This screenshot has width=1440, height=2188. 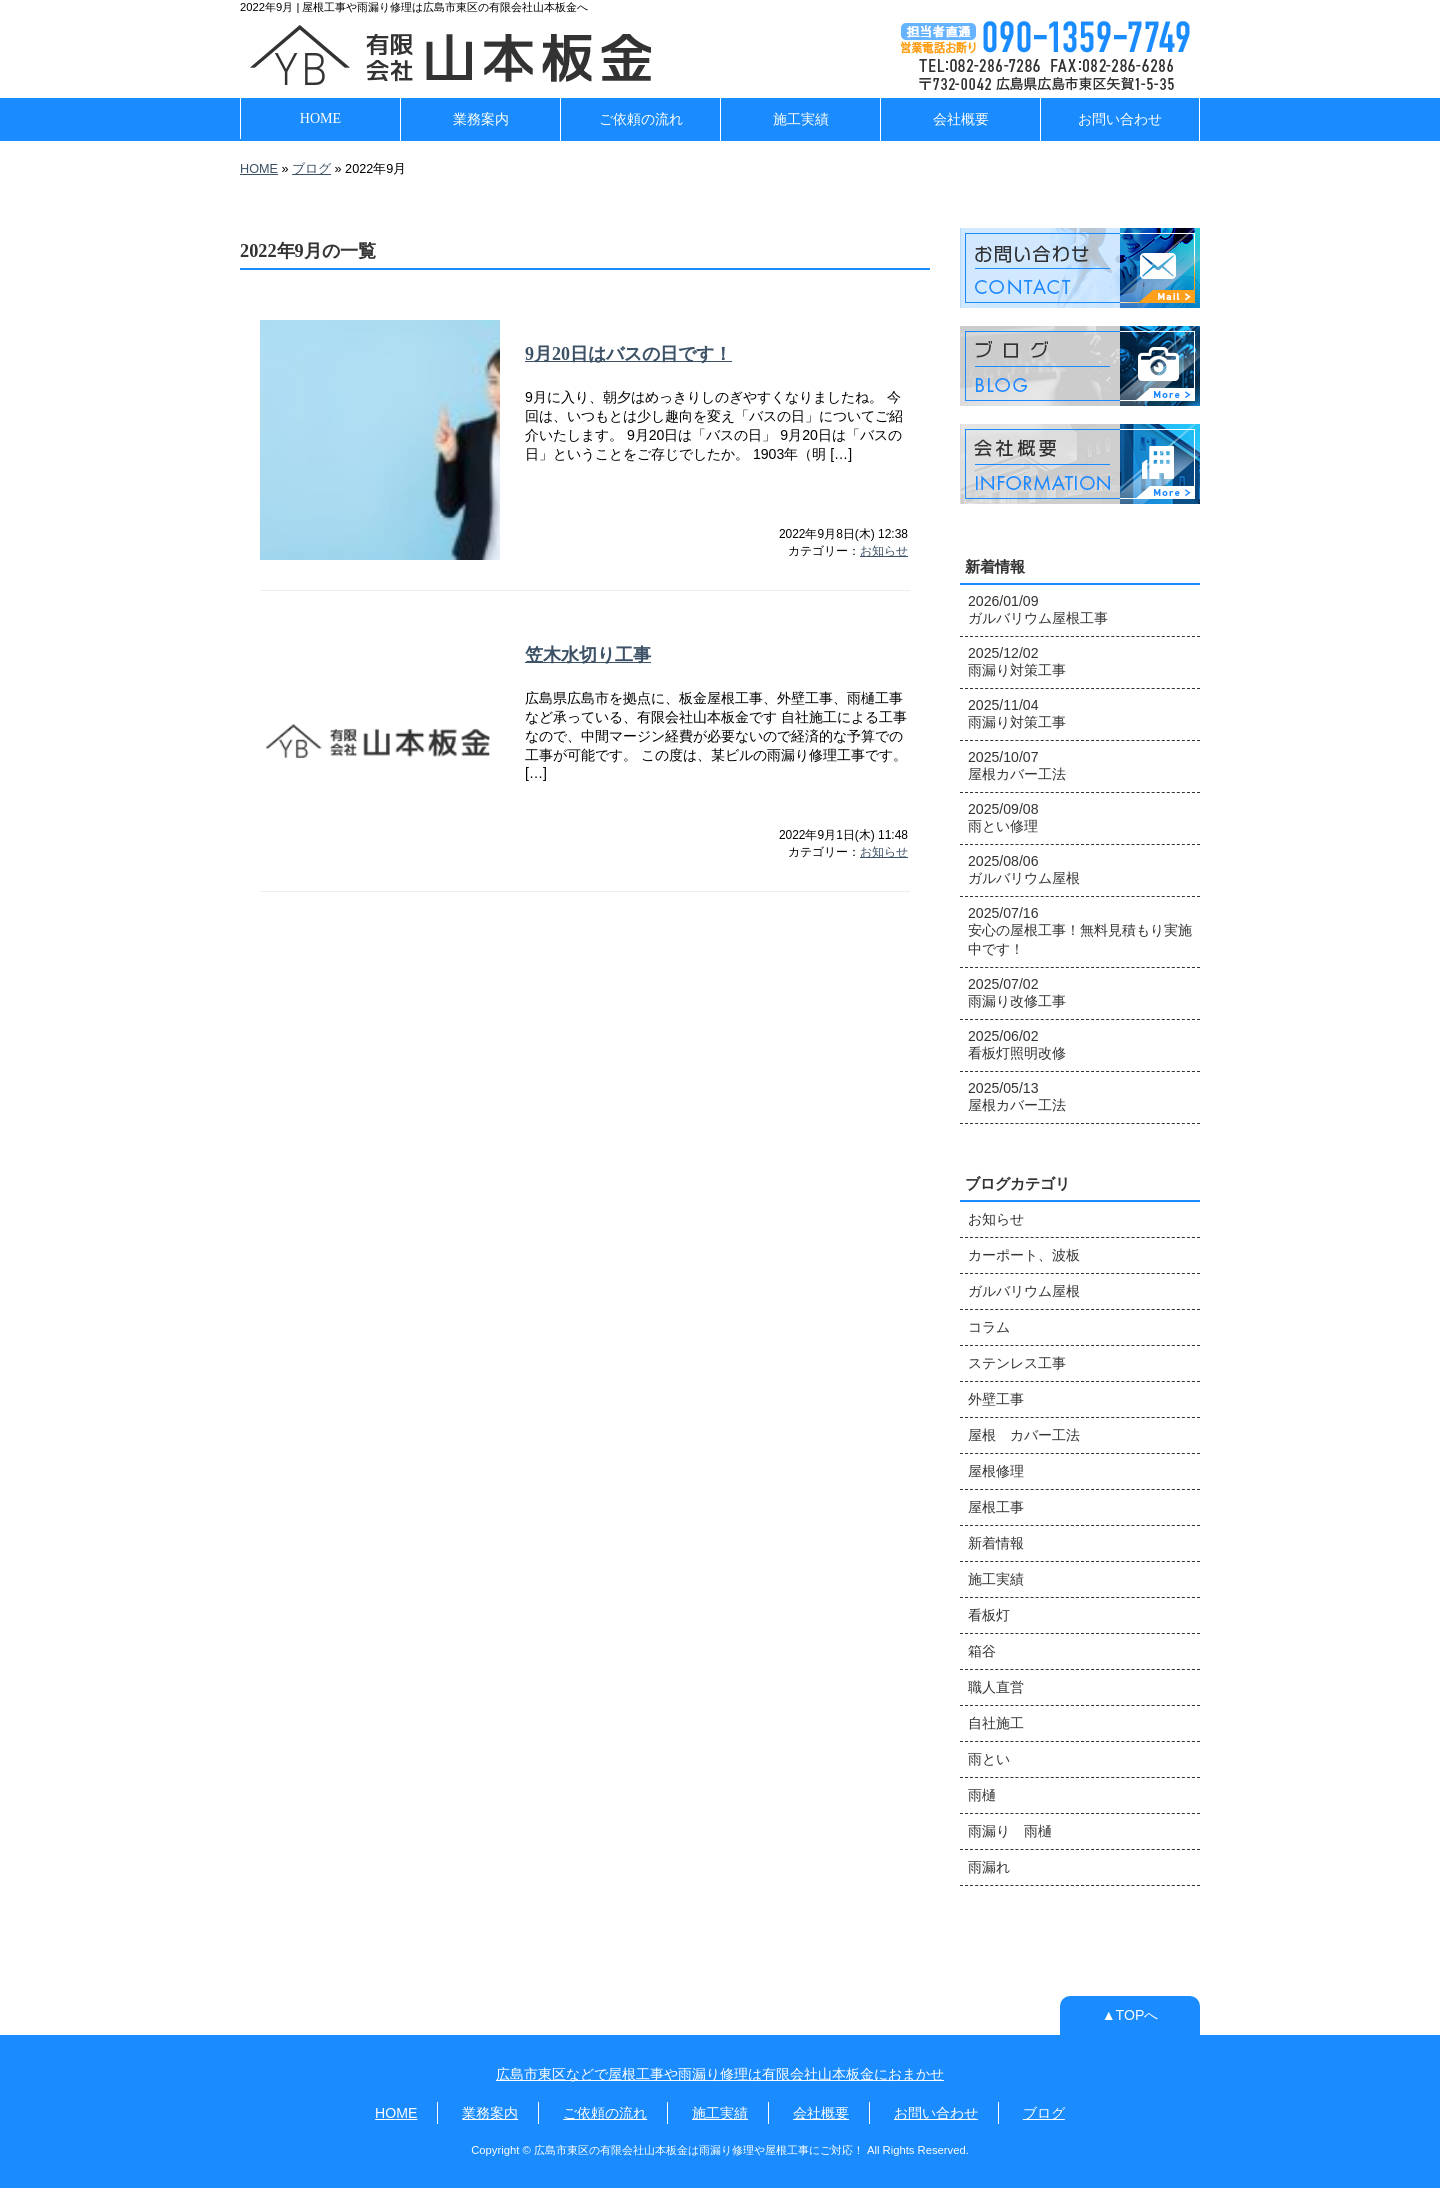 What do you see at coordinates (989, 1327) in the screenshot?
I see `コラム` at bounding box center [989, 1327].